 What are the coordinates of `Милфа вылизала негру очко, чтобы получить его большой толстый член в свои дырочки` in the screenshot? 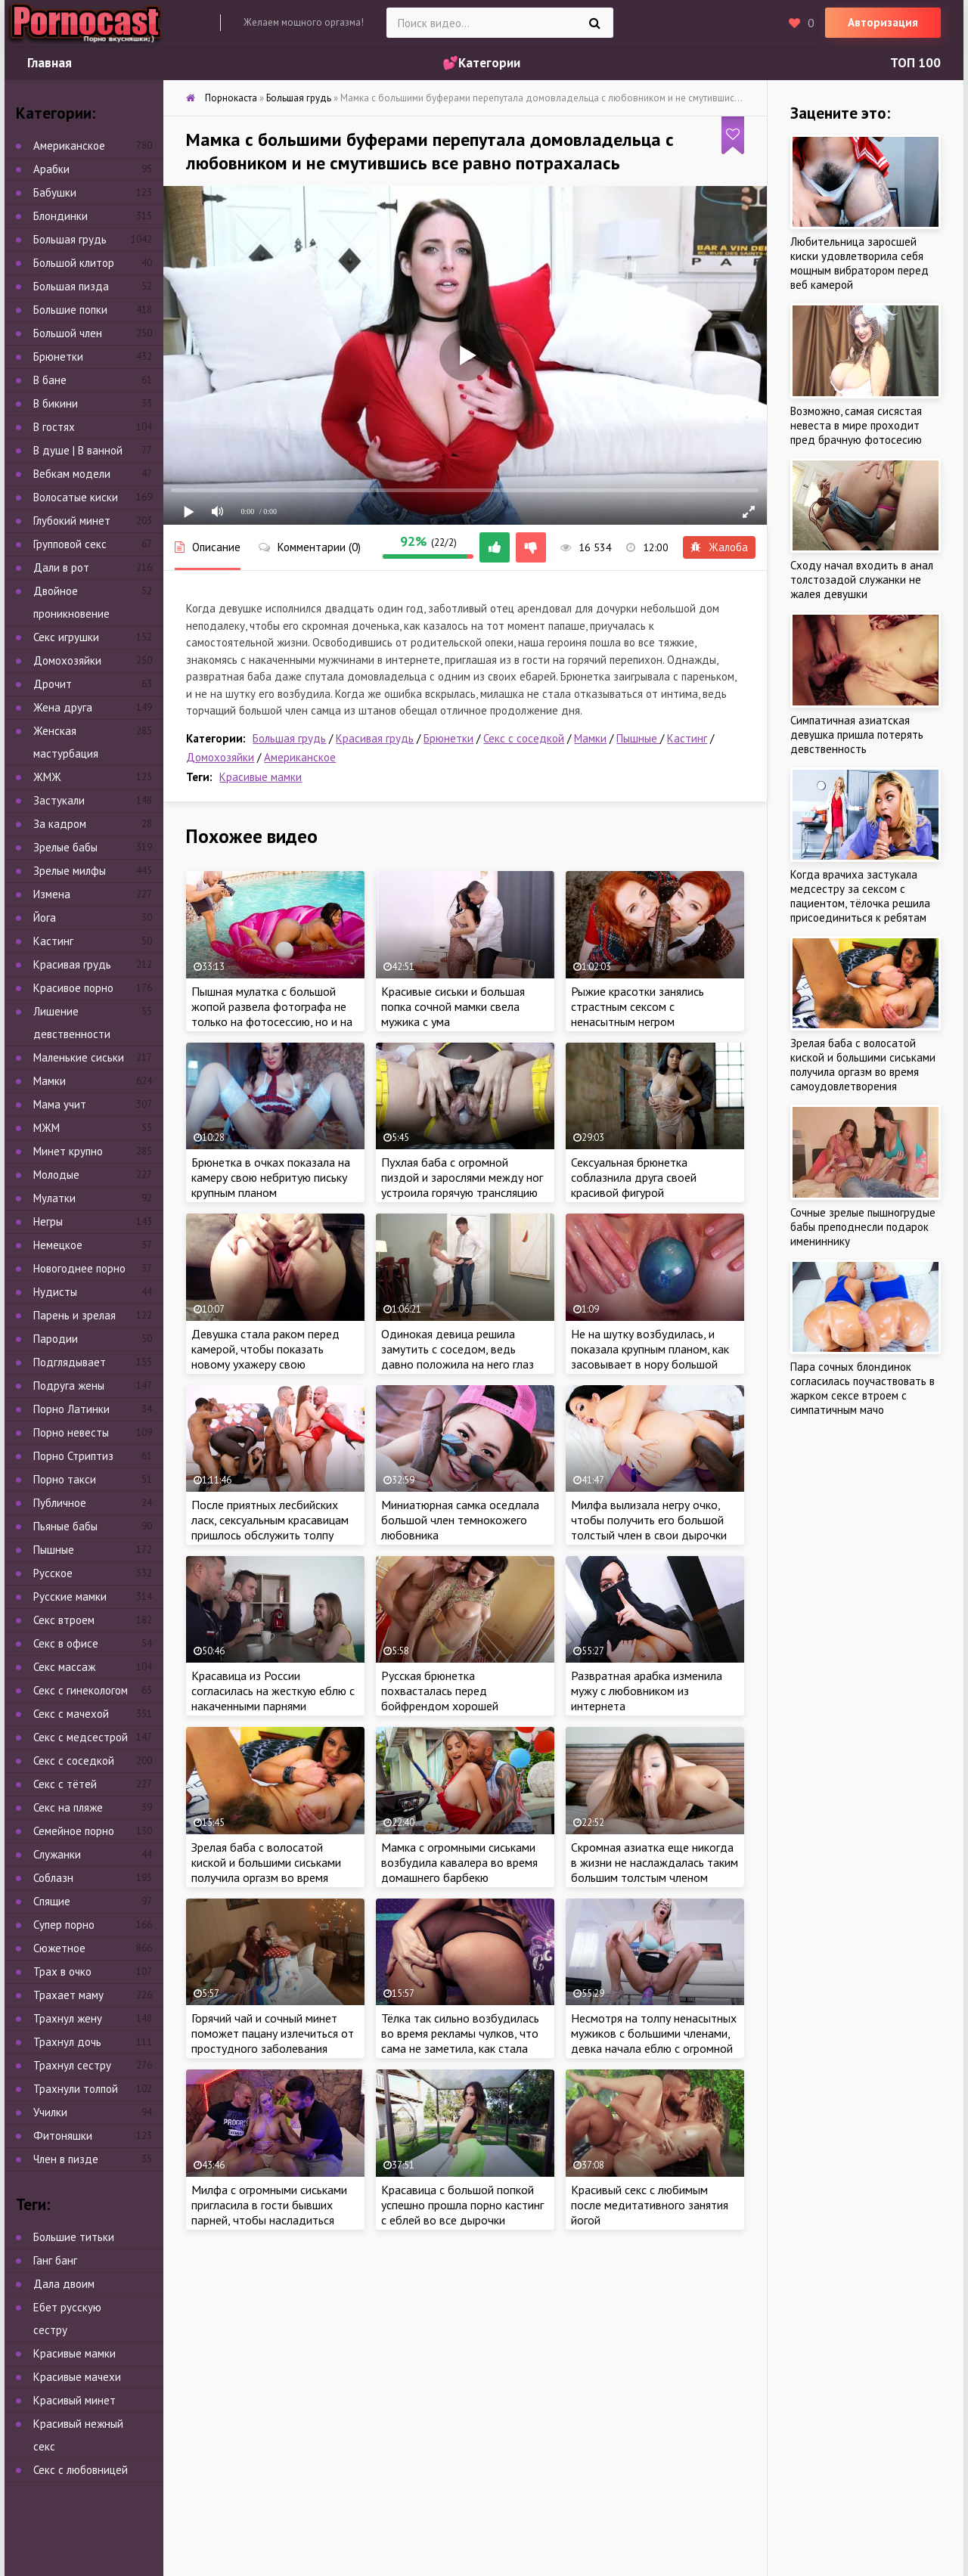 It's located at (649, 1519).